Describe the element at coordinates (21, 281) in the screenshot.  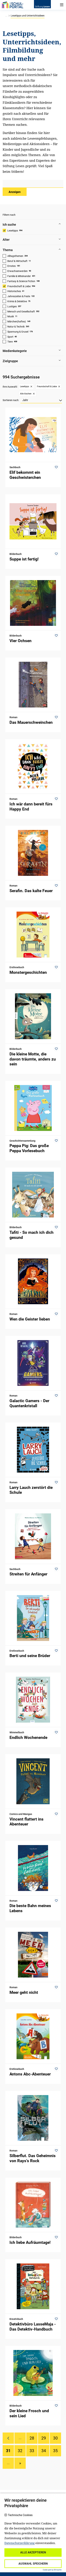
I see `Fantasy & Science Fiction` at that location.